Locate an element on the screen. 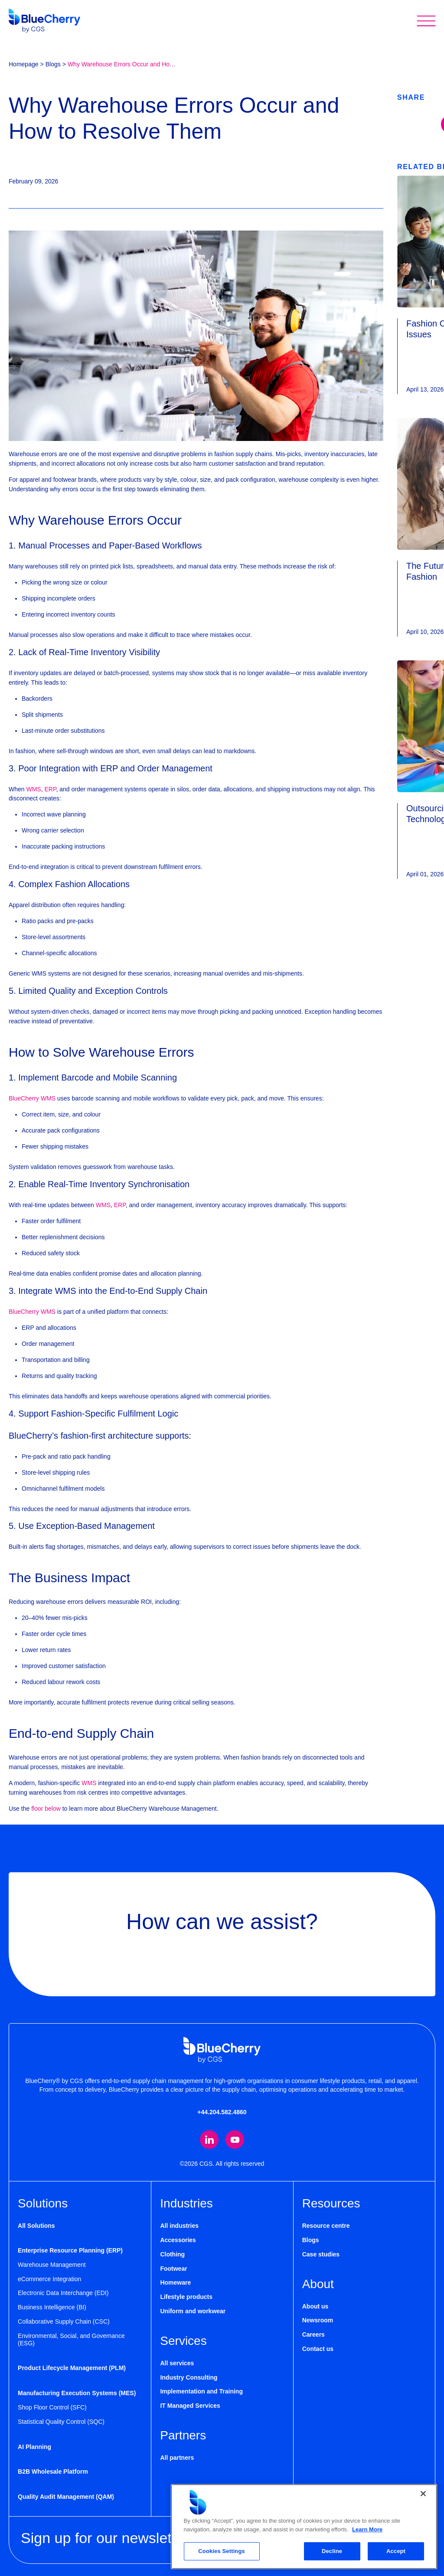 The width and height of the screenshot is (444, 2576). Industry Consulting is located at coordinates (188, 2377).